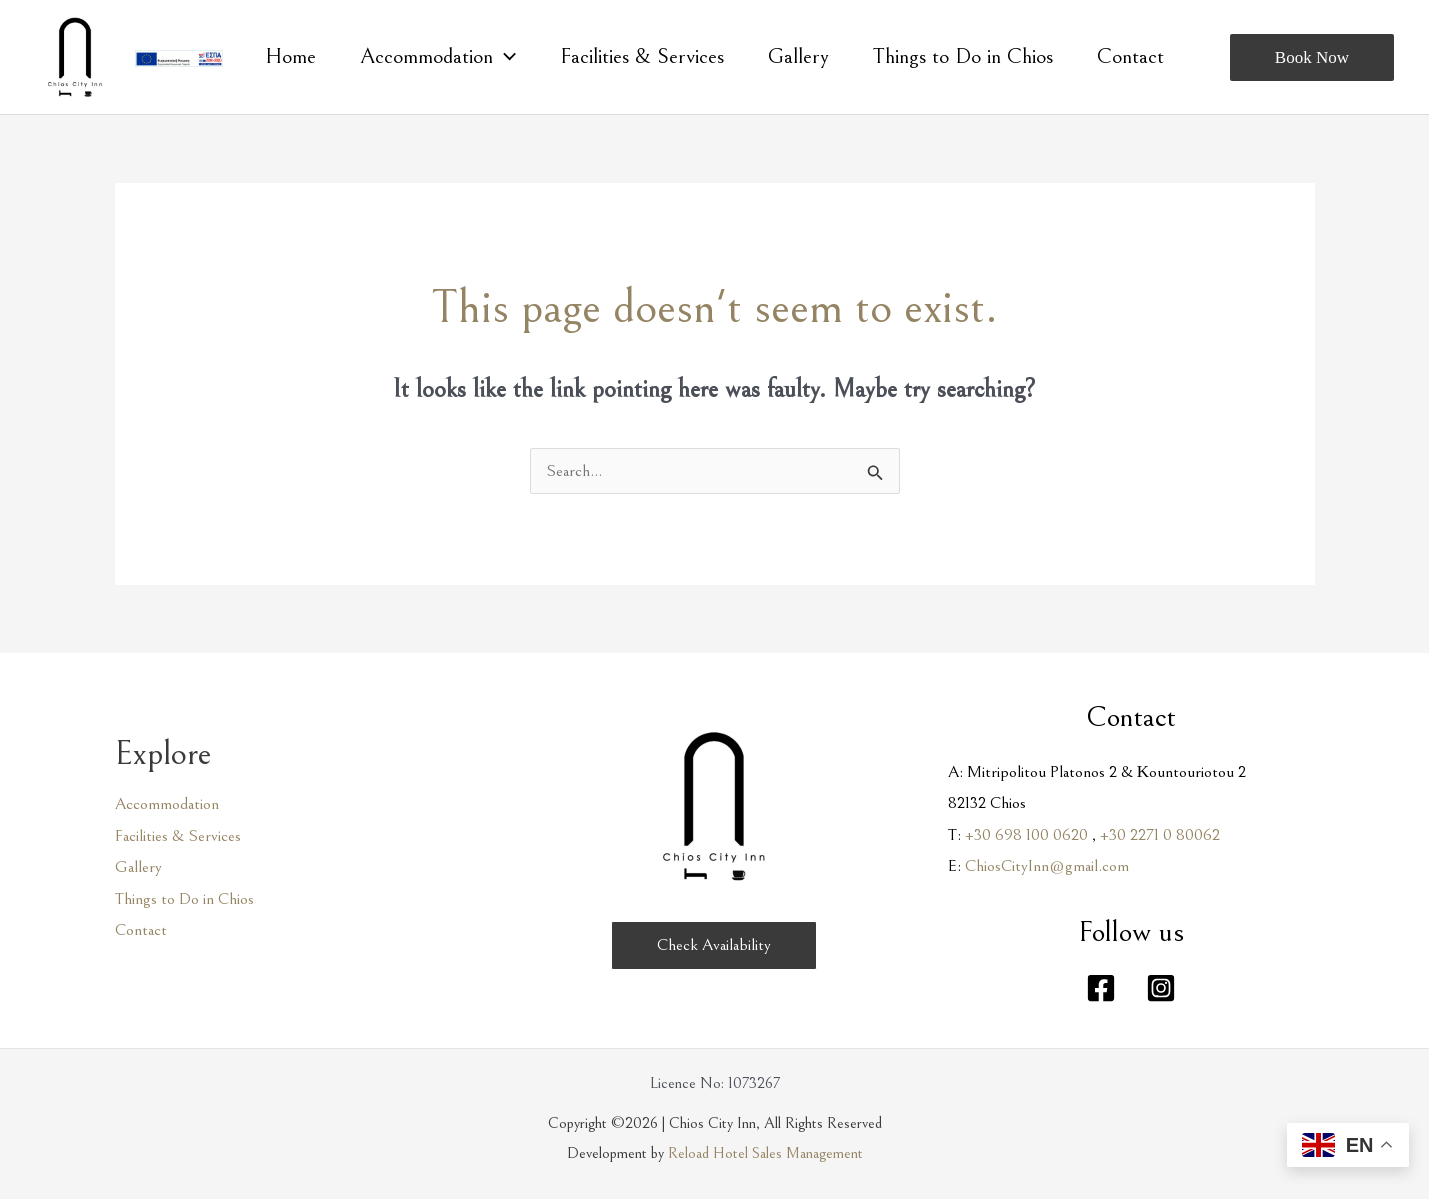  Describe the element at coordinates (1160, 835) in the screenshot. I see `+30 2271 0 80062` at that location.